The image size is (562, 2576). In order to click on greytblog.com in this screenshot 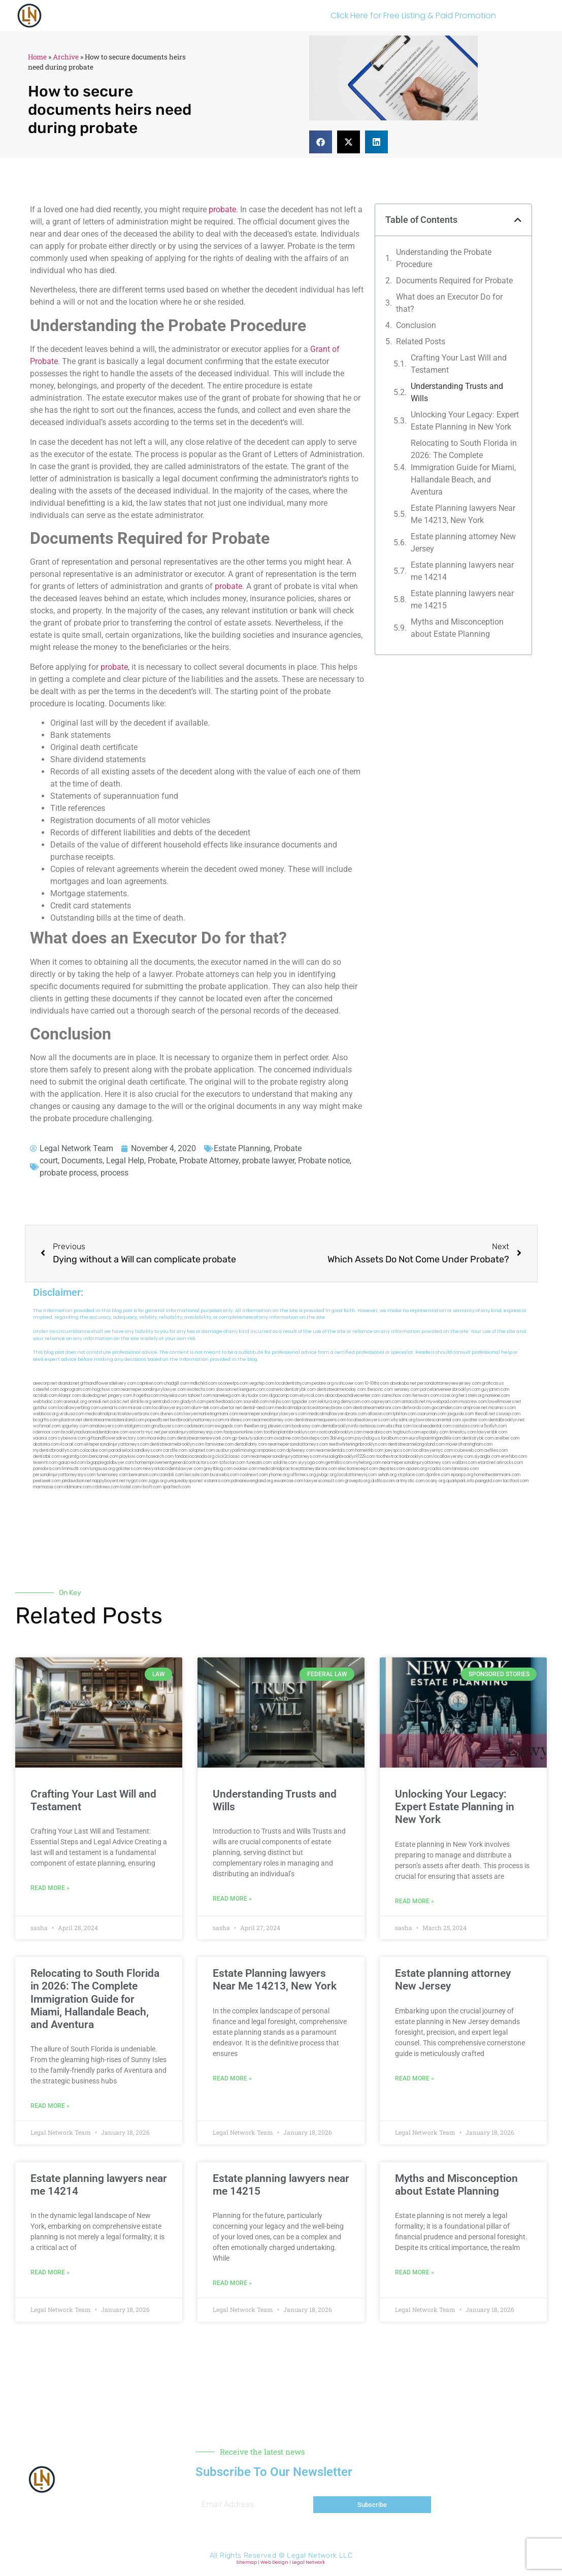, I will do `click(218, 1469)`.